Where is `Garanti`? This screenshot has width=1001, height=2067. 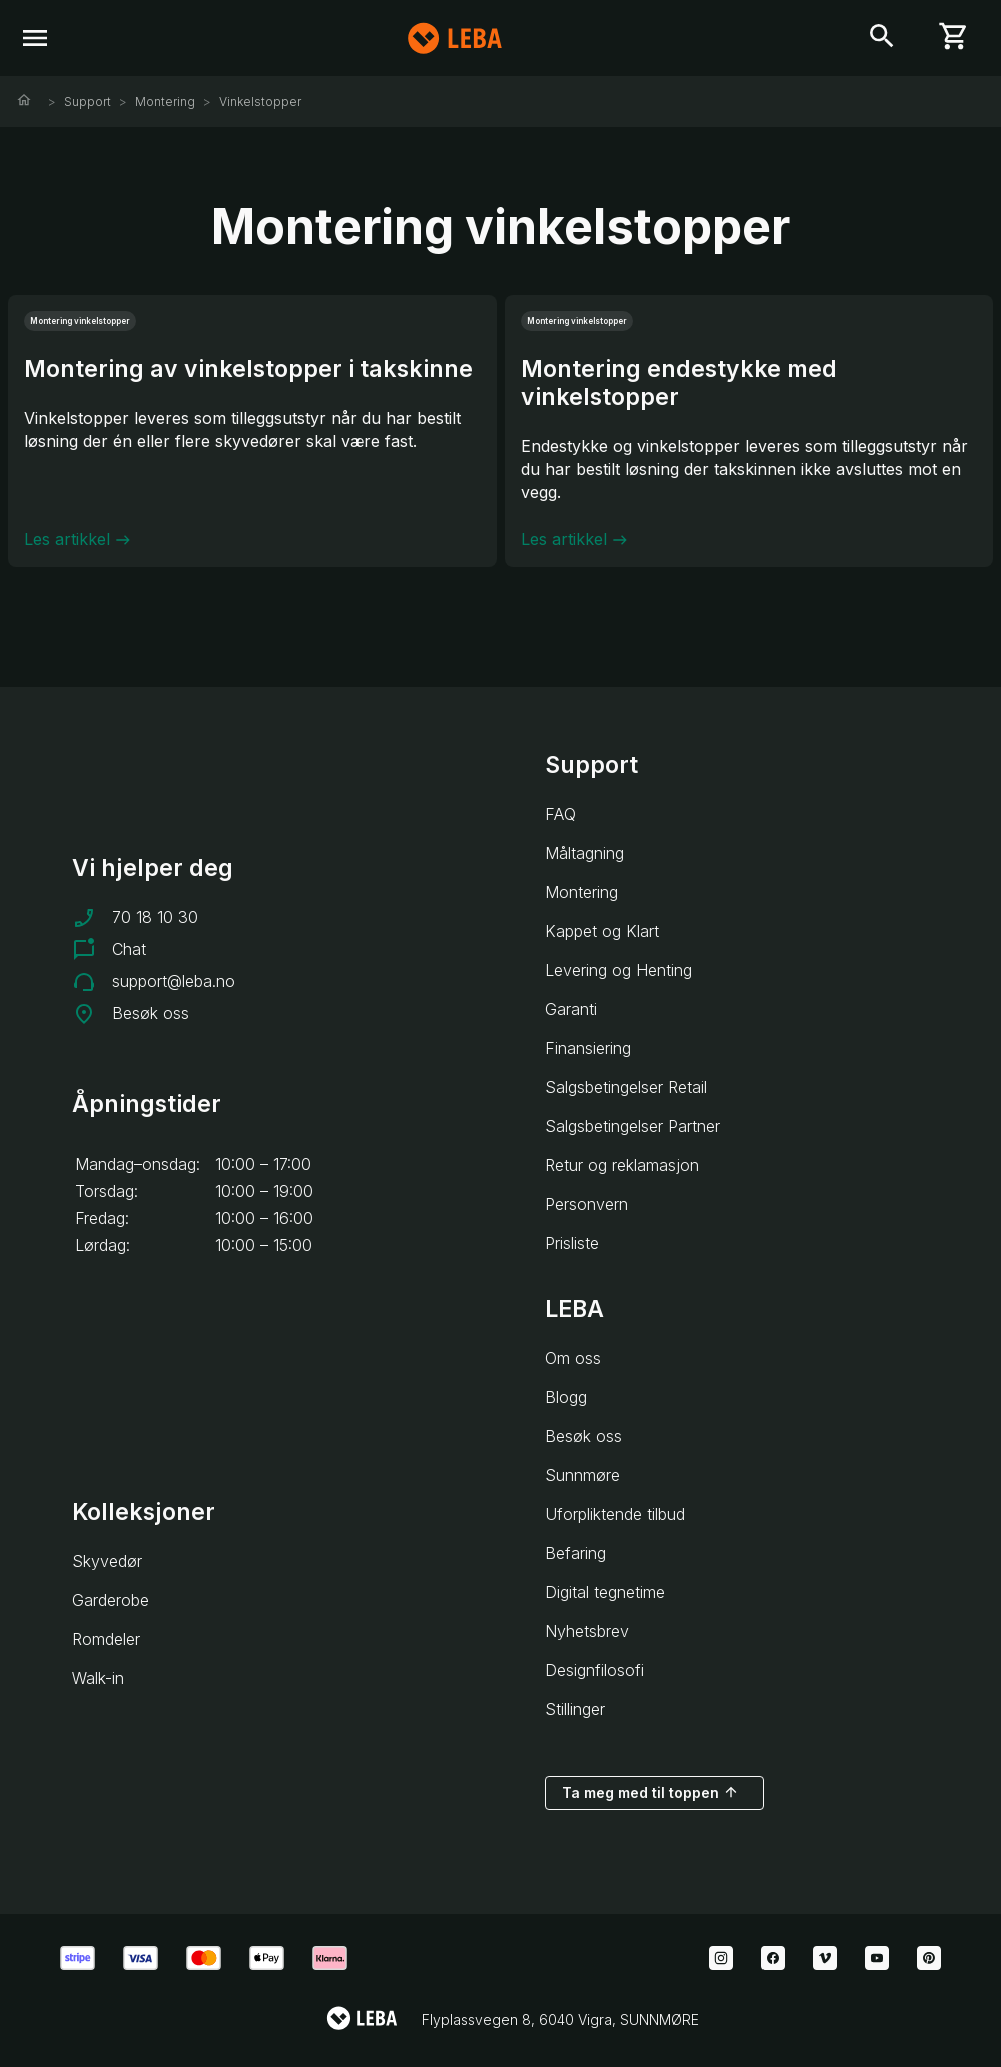 Garanti is located at coordinates (571, 1009).